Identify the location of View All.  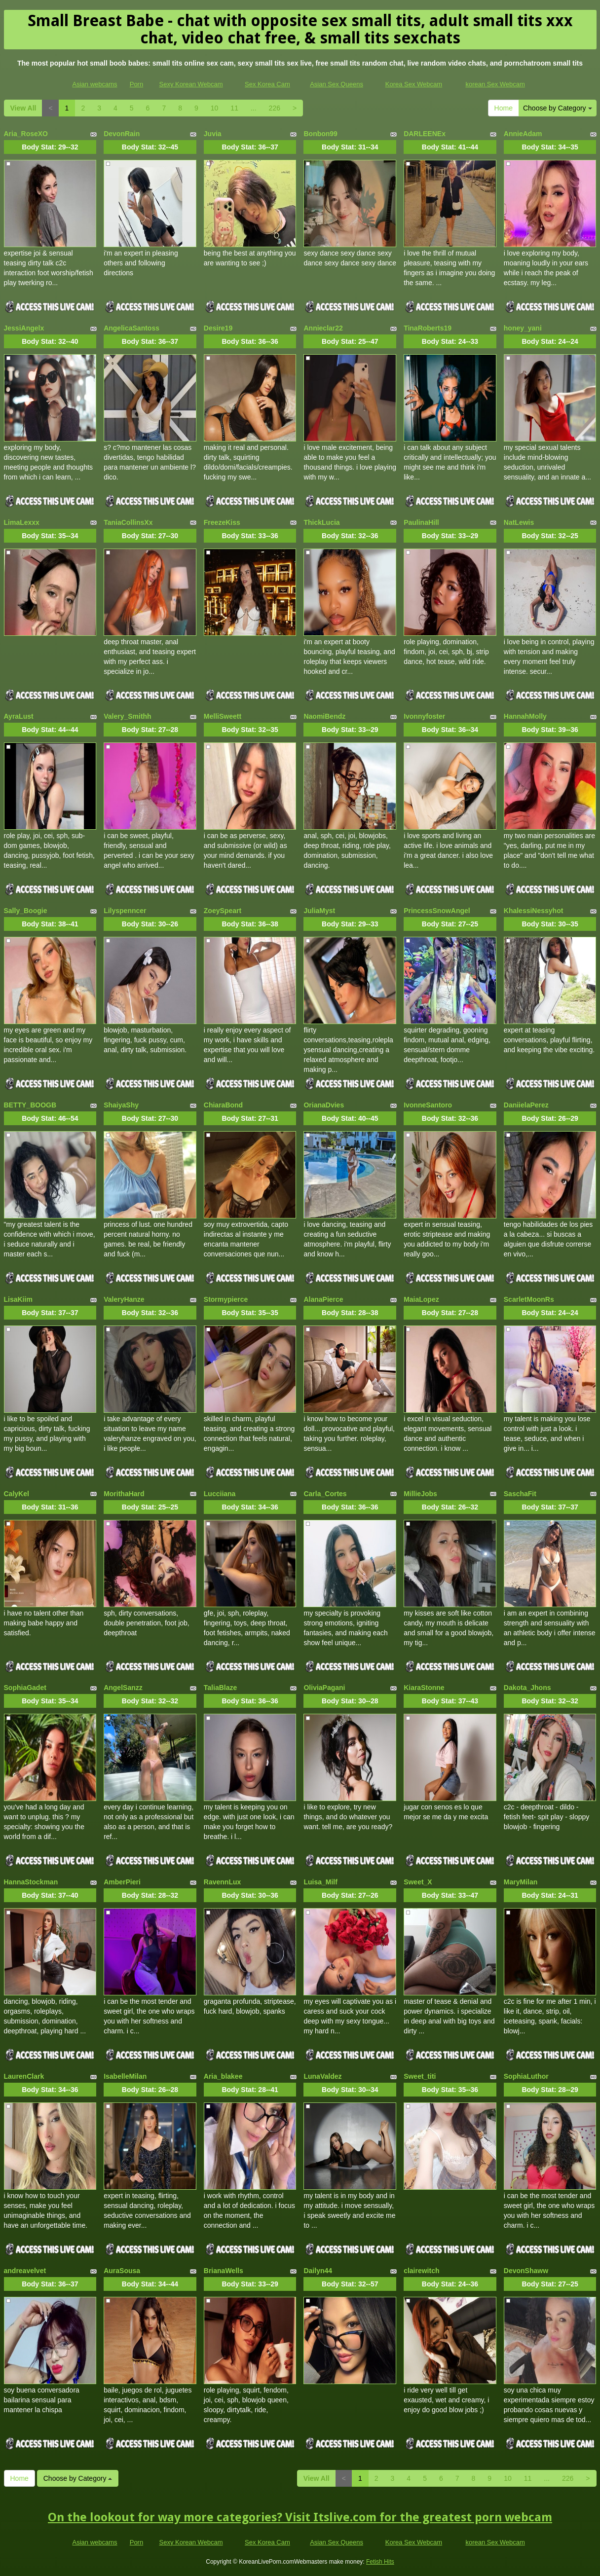
(23, 108).